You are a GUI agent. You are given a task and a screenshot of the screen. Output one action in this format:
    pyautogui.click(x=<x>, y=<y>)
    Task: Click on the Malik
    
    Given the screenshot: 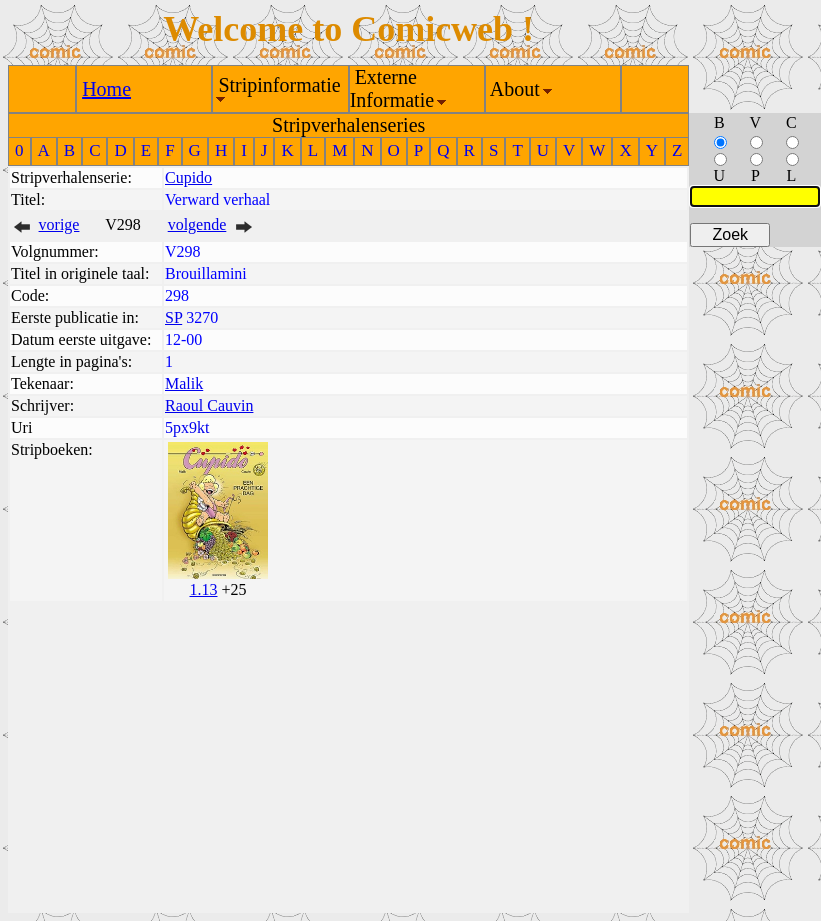 What is the action you would take?
    pyautogui.click(x=184, y=383)
    